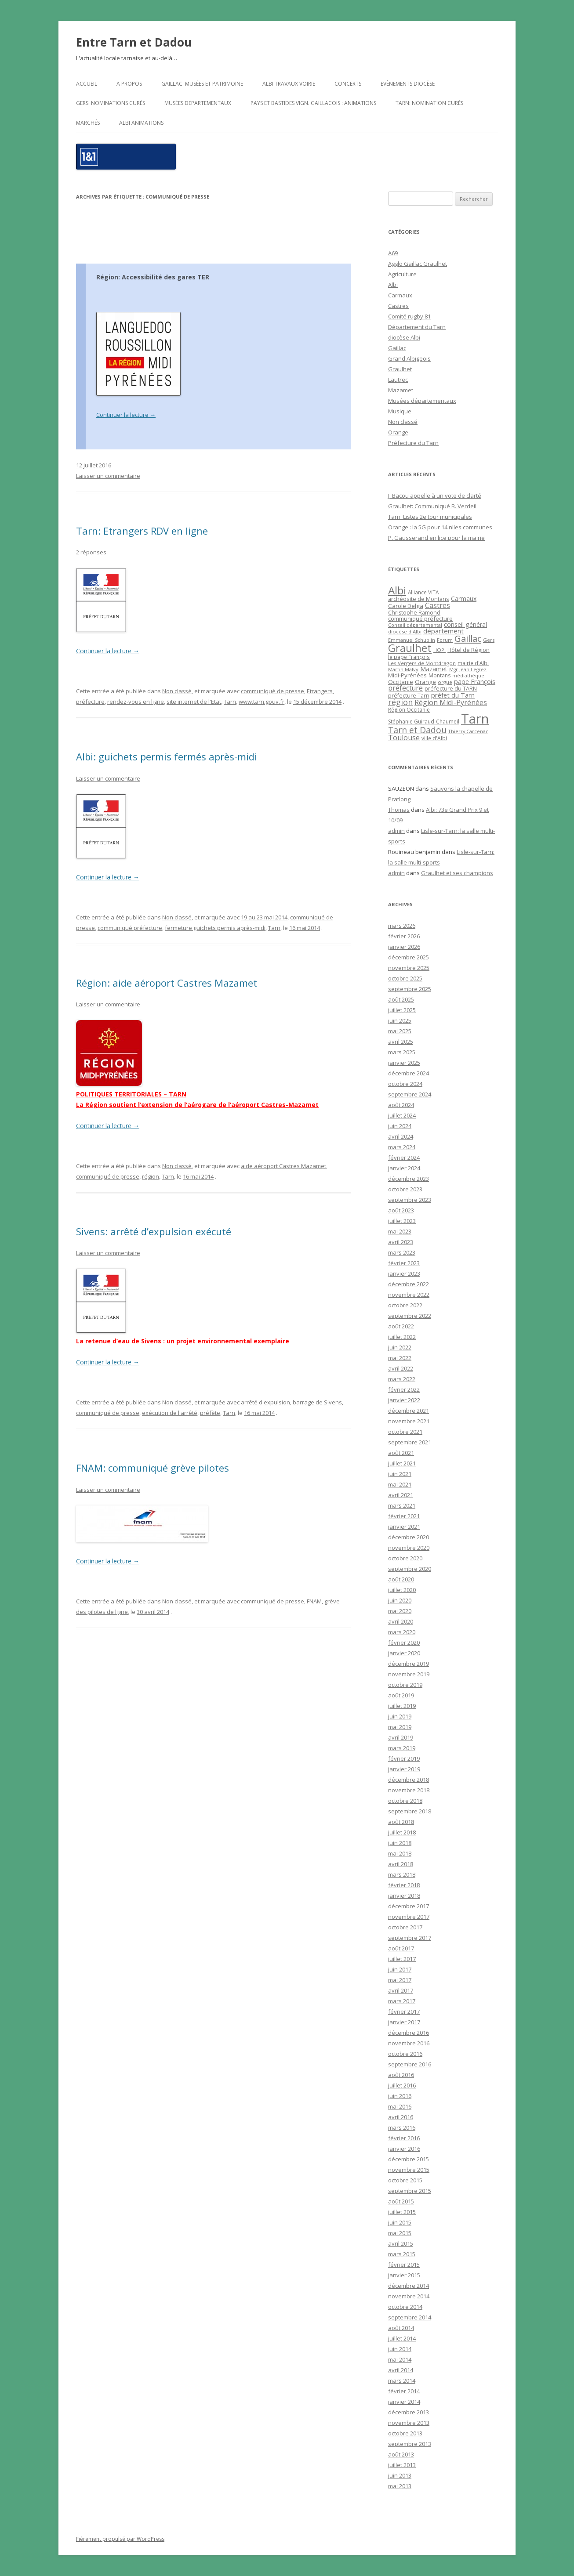 Image resolution: width=574 pixels, height=2576 pixels. Describe the element at coordinates (396, 831) in the screenshot. I see `admin` at that location.